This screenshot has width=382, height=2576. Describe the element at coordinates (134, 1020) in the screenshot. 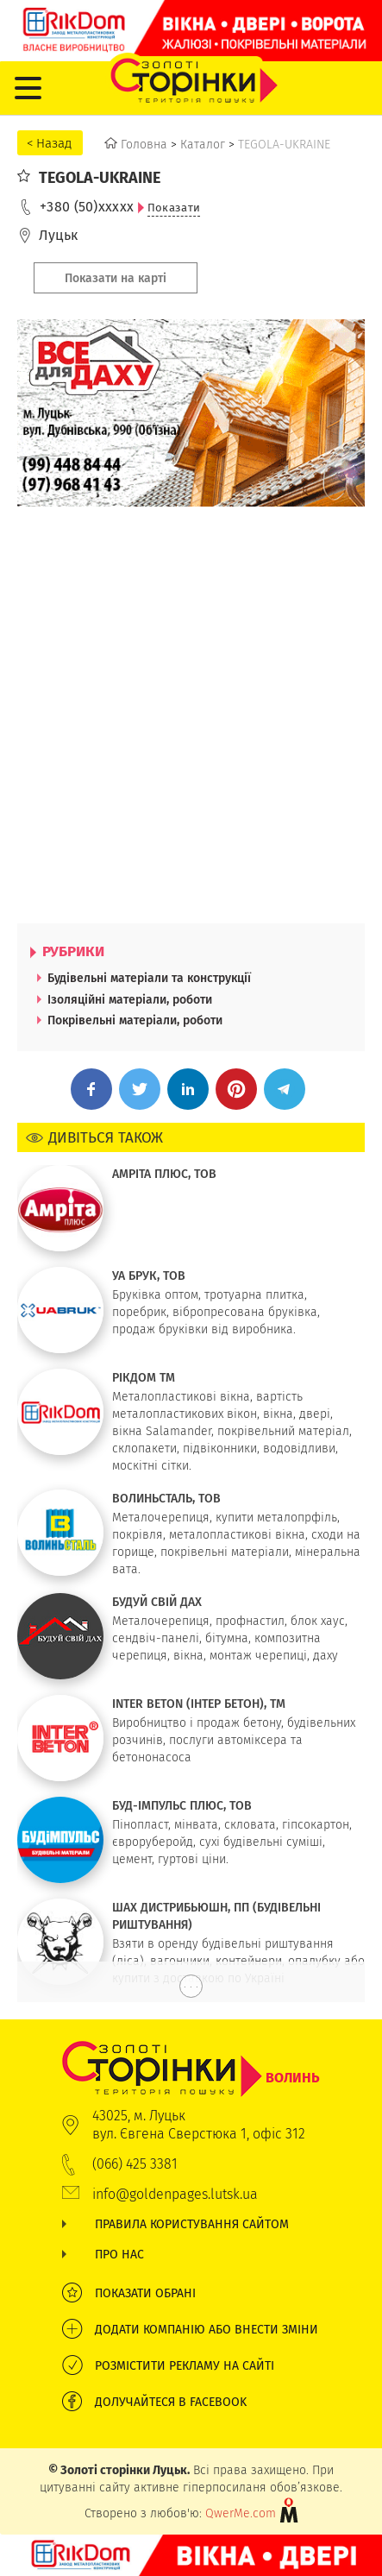

I see `Покрівельні матеріали, роботи` at that location.